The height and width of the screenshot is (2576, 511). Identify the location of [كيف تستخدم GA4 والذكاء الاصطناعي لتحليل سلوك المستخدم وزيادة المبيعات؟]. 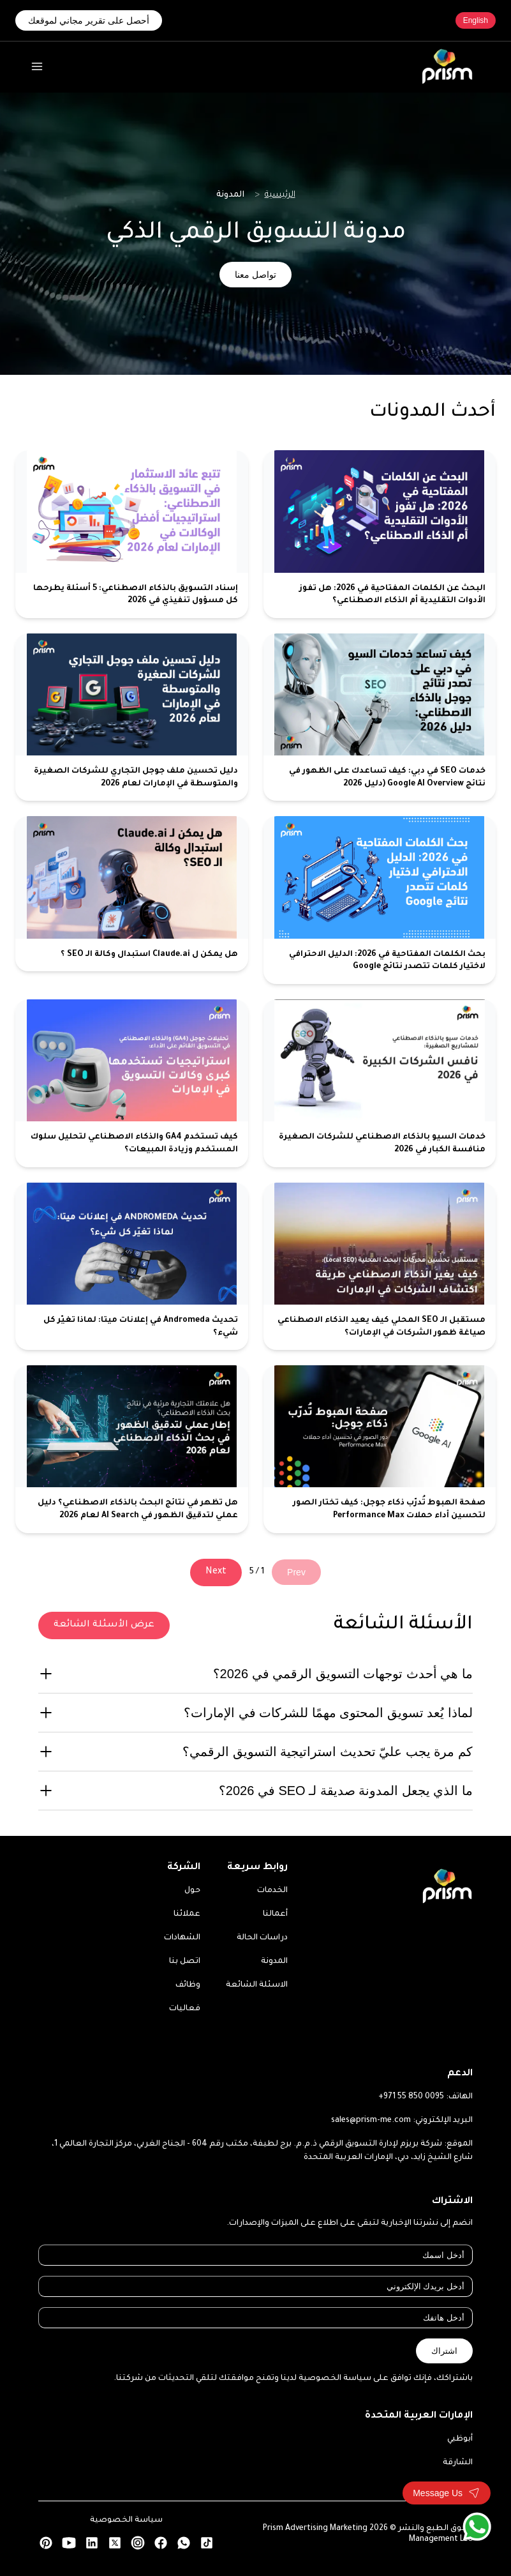
(131, 1083).